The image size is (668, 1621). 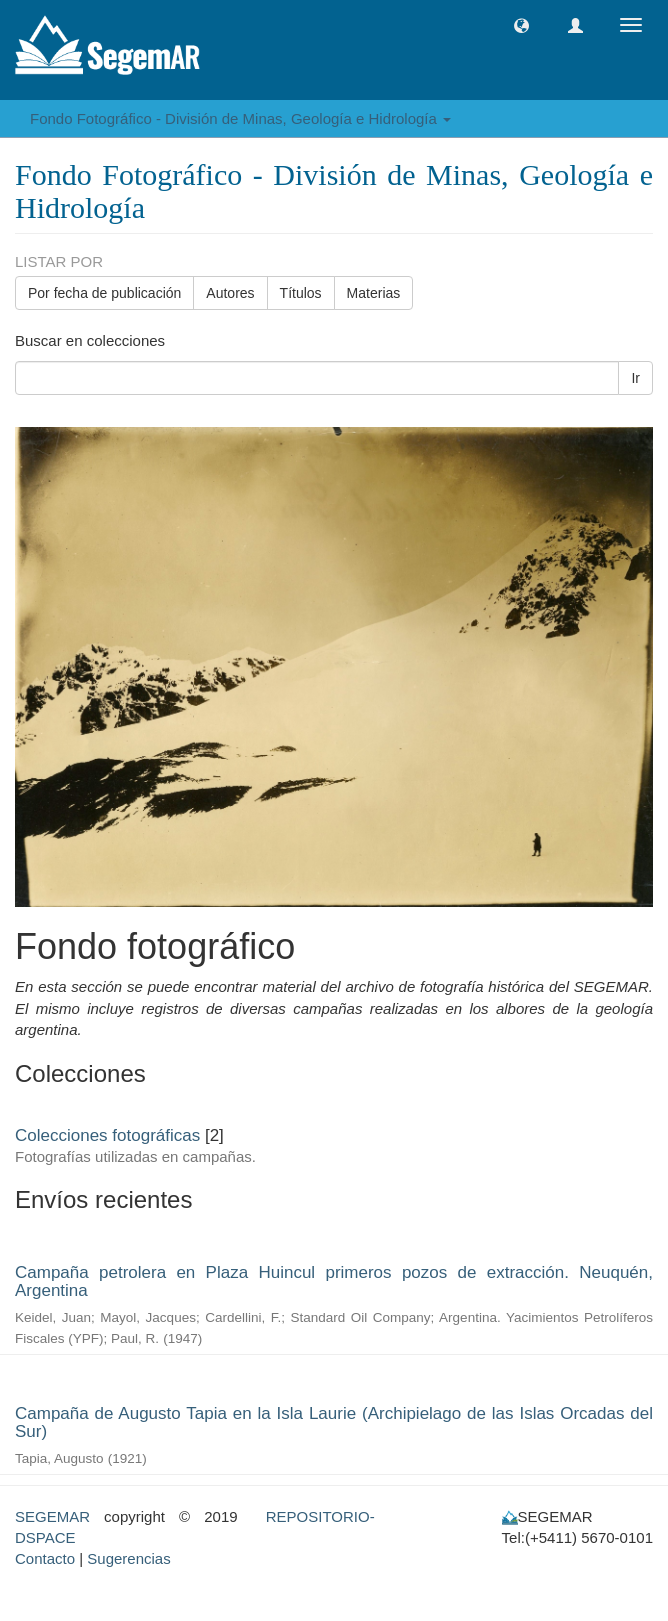 What do you see at coordinates (230, 293) in the screenshot?
I see `Autores` at bounding box center [230, 293].